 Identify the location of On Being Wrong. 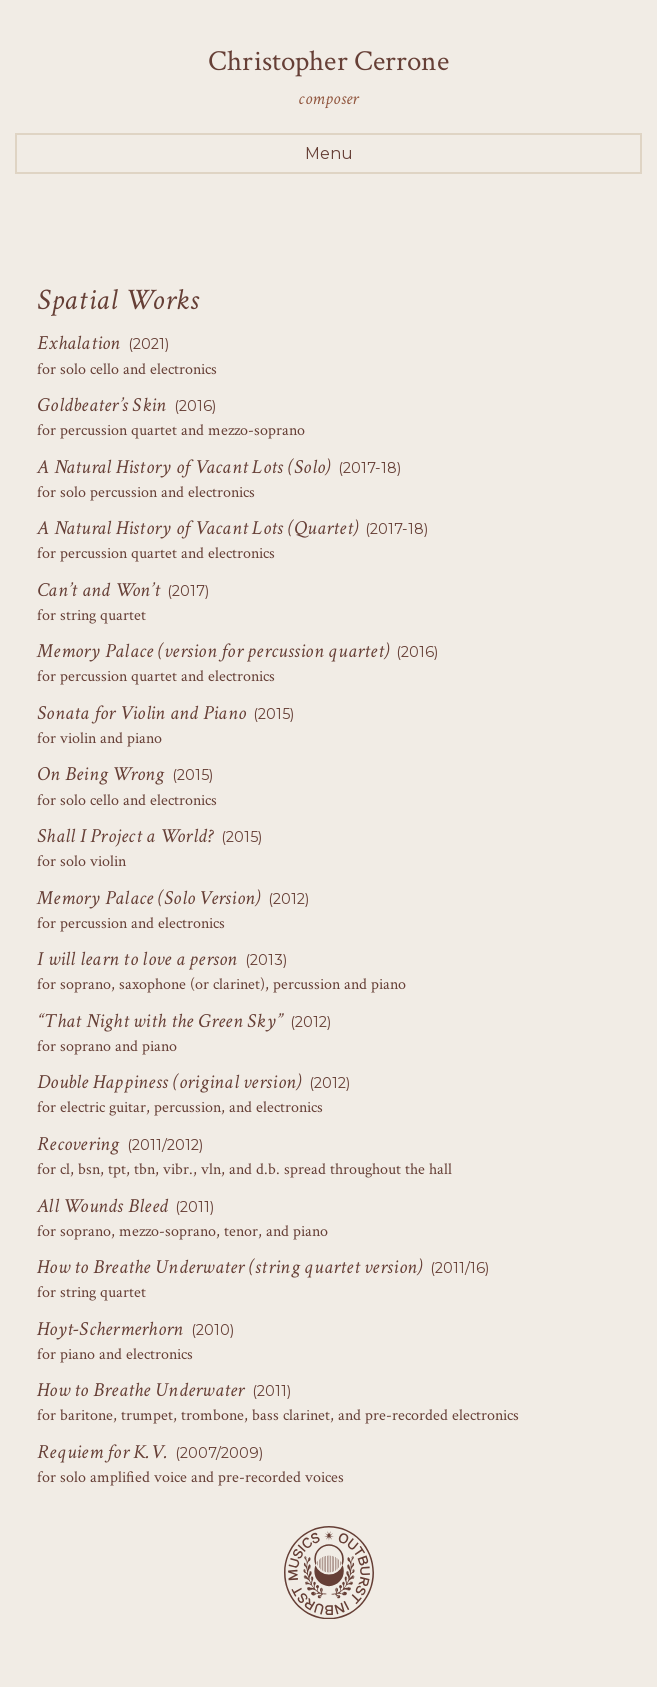
(101, 774).